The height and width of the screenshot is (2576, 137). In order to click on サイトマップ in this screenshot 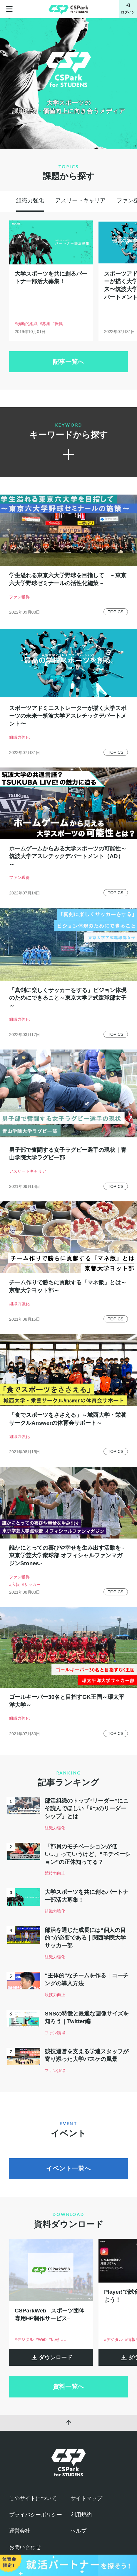, I will do `click(86, 2498)`.